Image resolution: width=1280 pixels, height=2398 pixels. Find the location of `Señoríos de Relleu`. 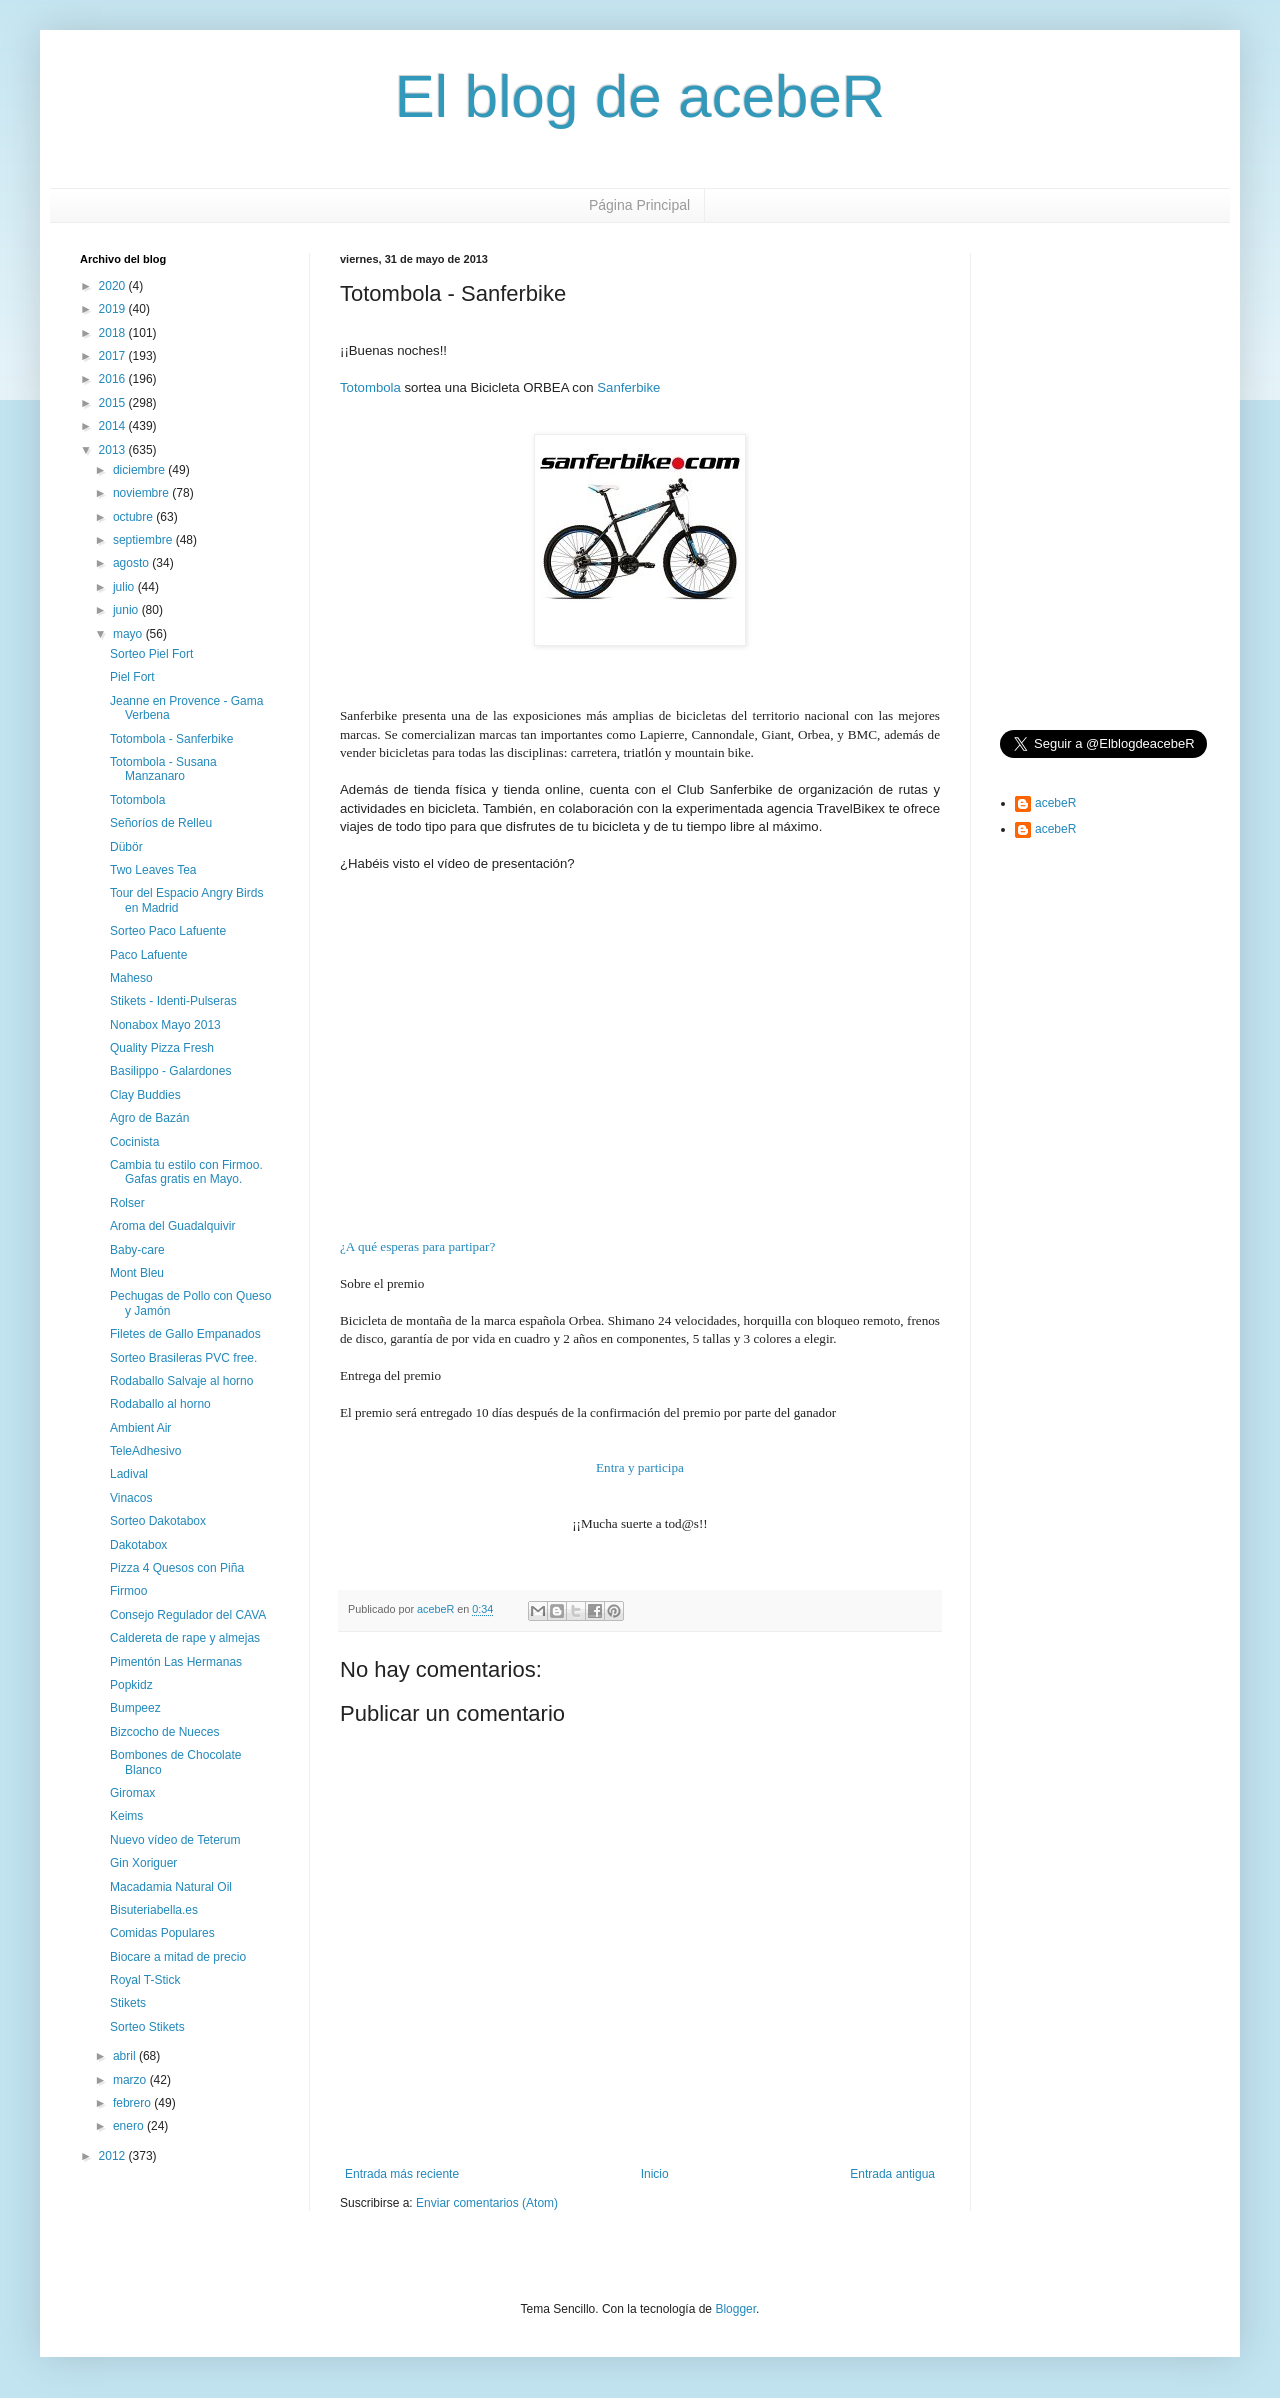

Señoríos de Relleu is located at coordinates (161, 823).